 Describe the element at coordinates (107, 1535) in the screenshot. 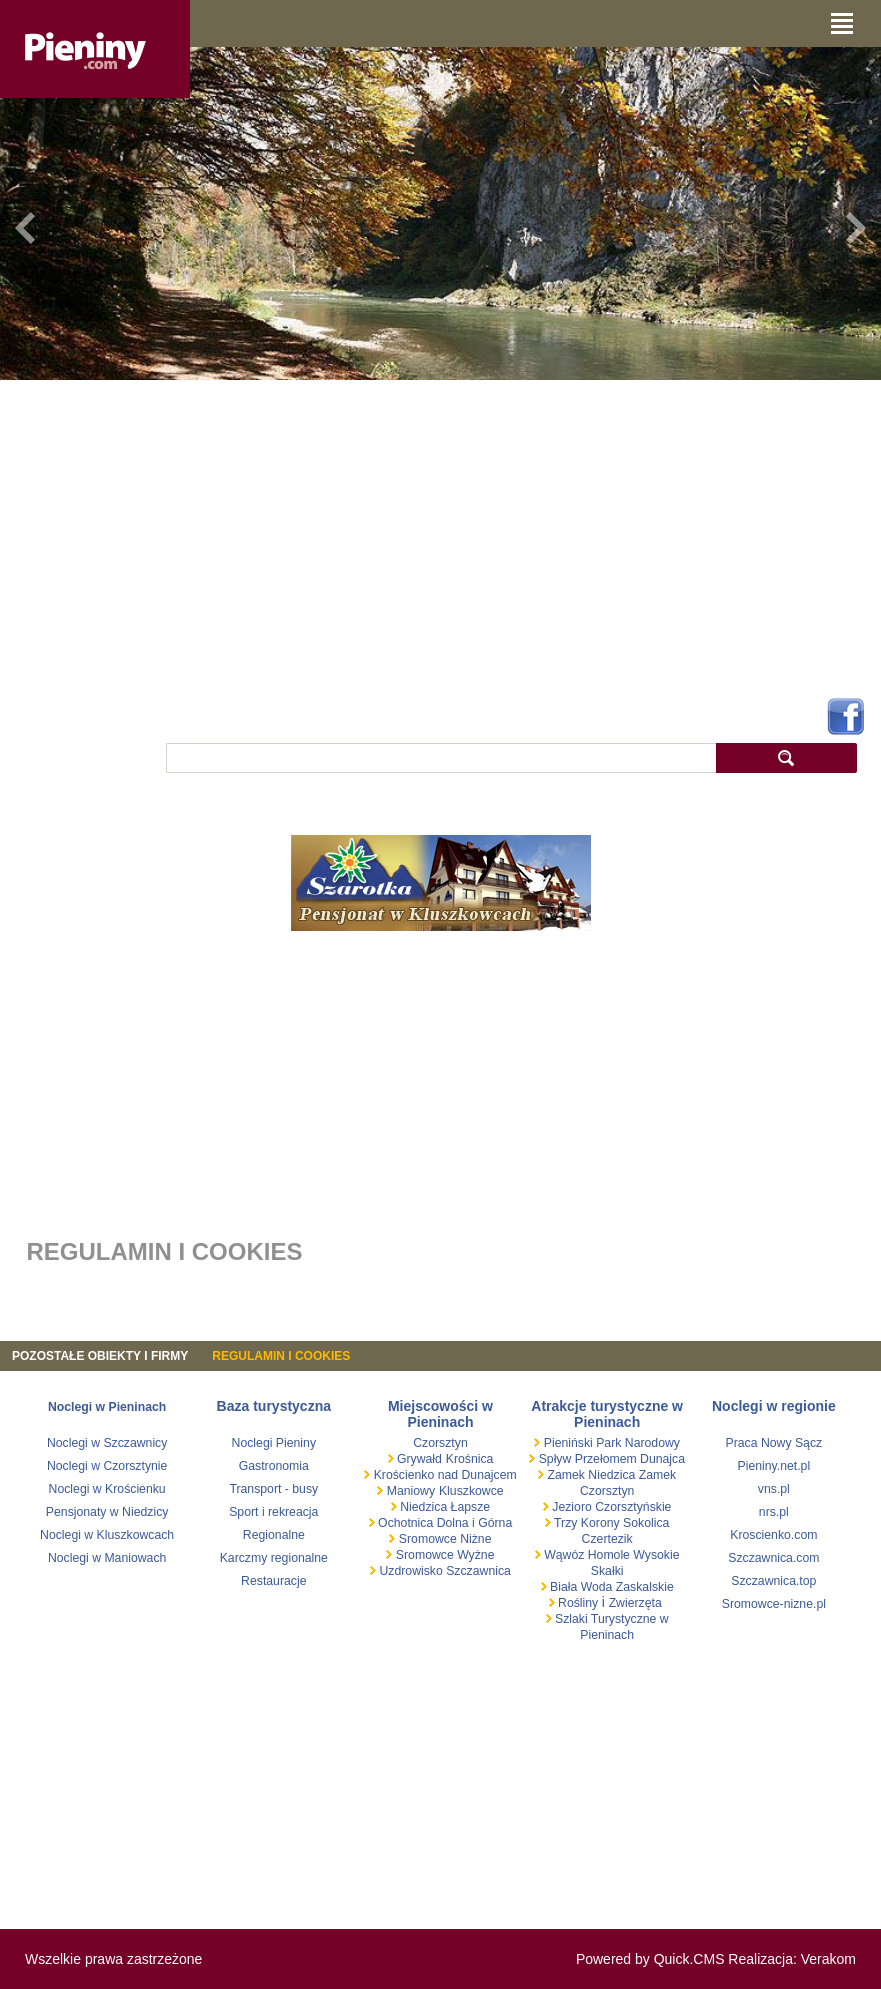

I see `Noclegi w Kluszkowcach` at that location.